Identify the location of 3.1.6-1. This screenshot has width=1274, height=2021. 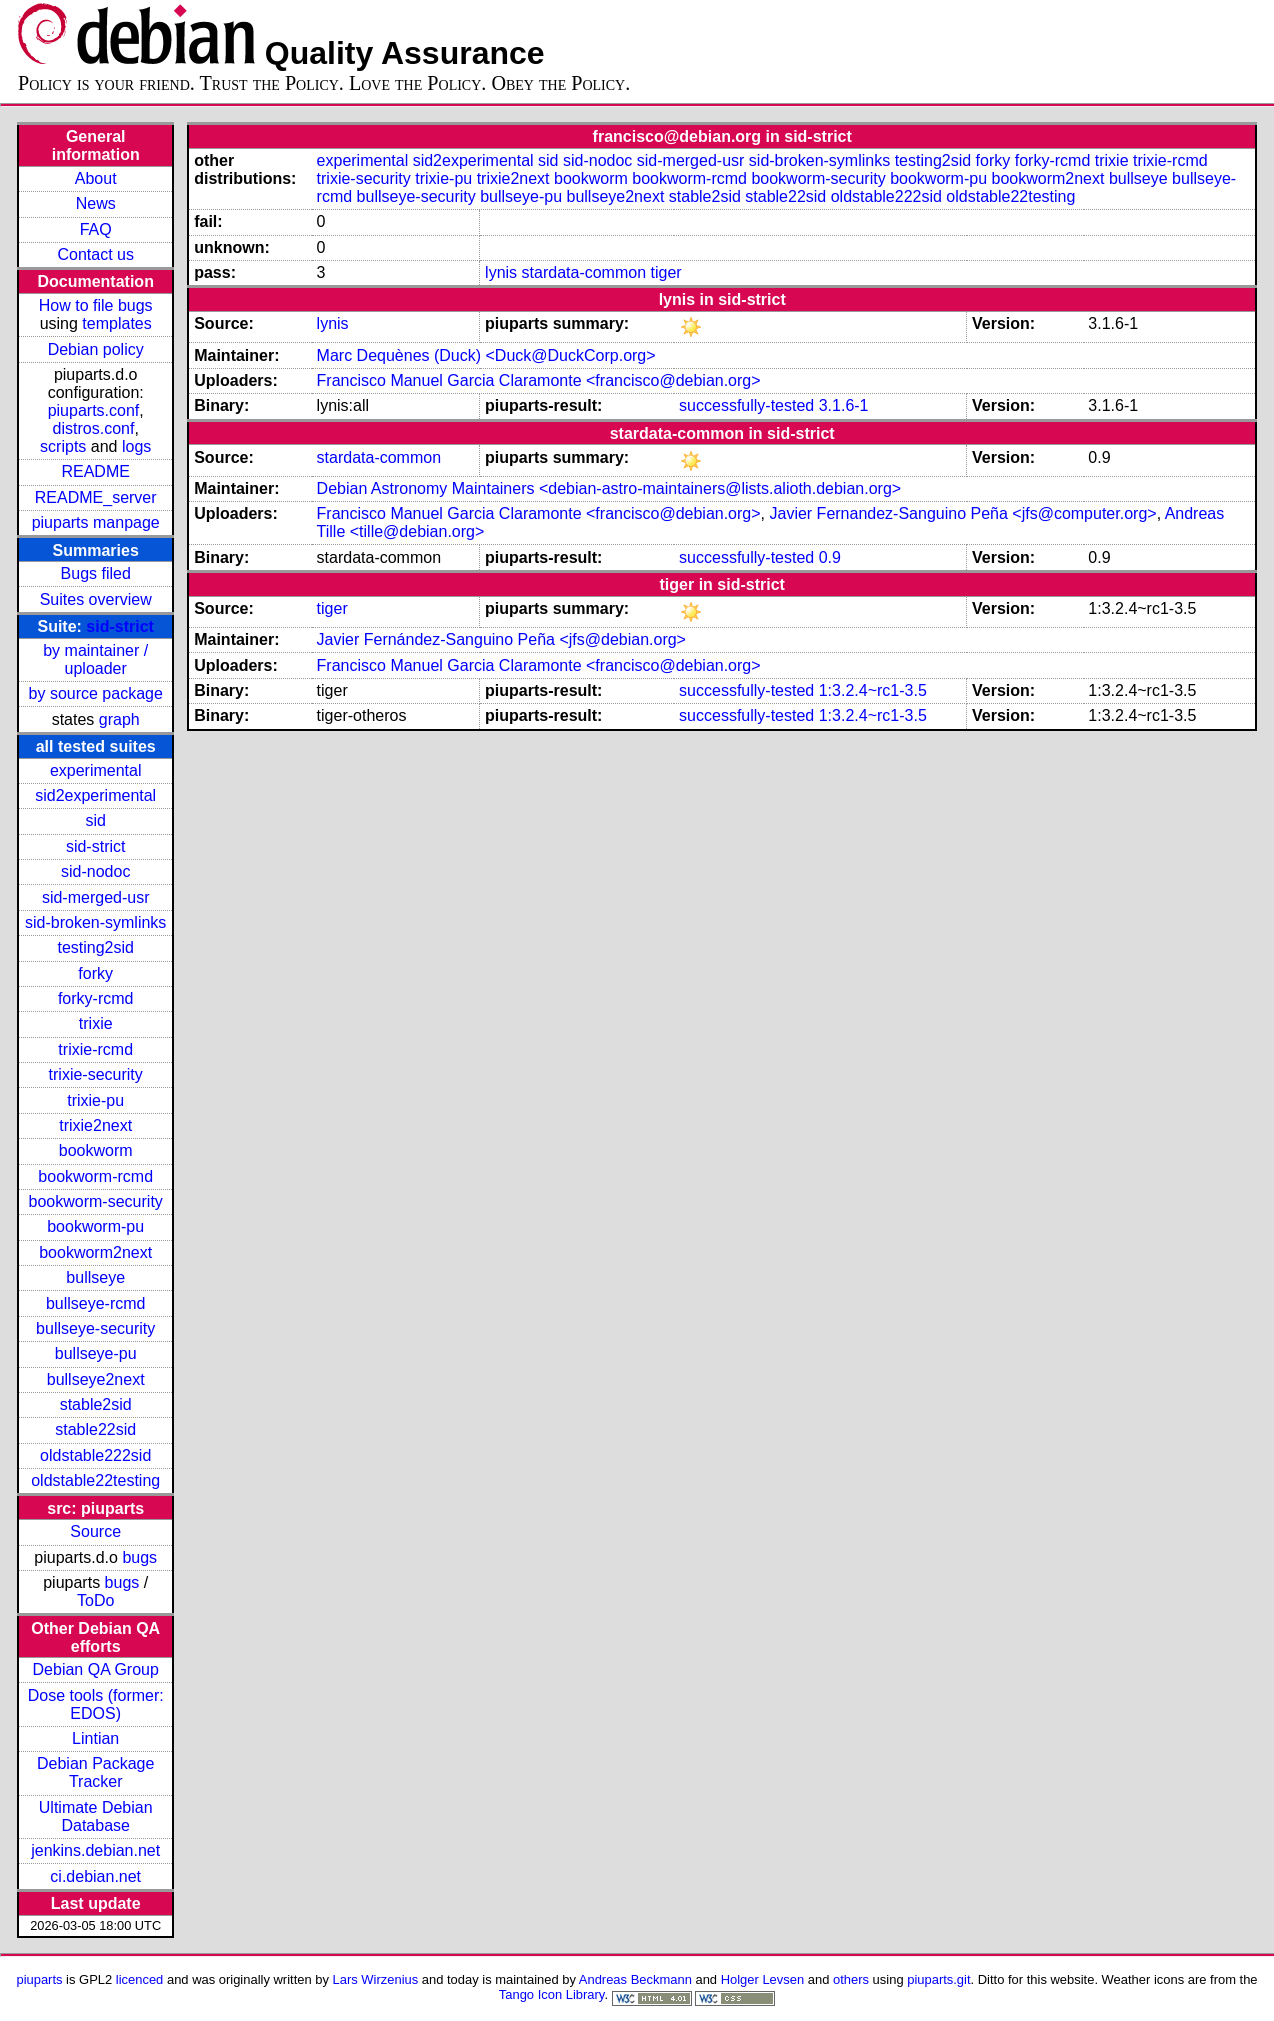
(844, 405).